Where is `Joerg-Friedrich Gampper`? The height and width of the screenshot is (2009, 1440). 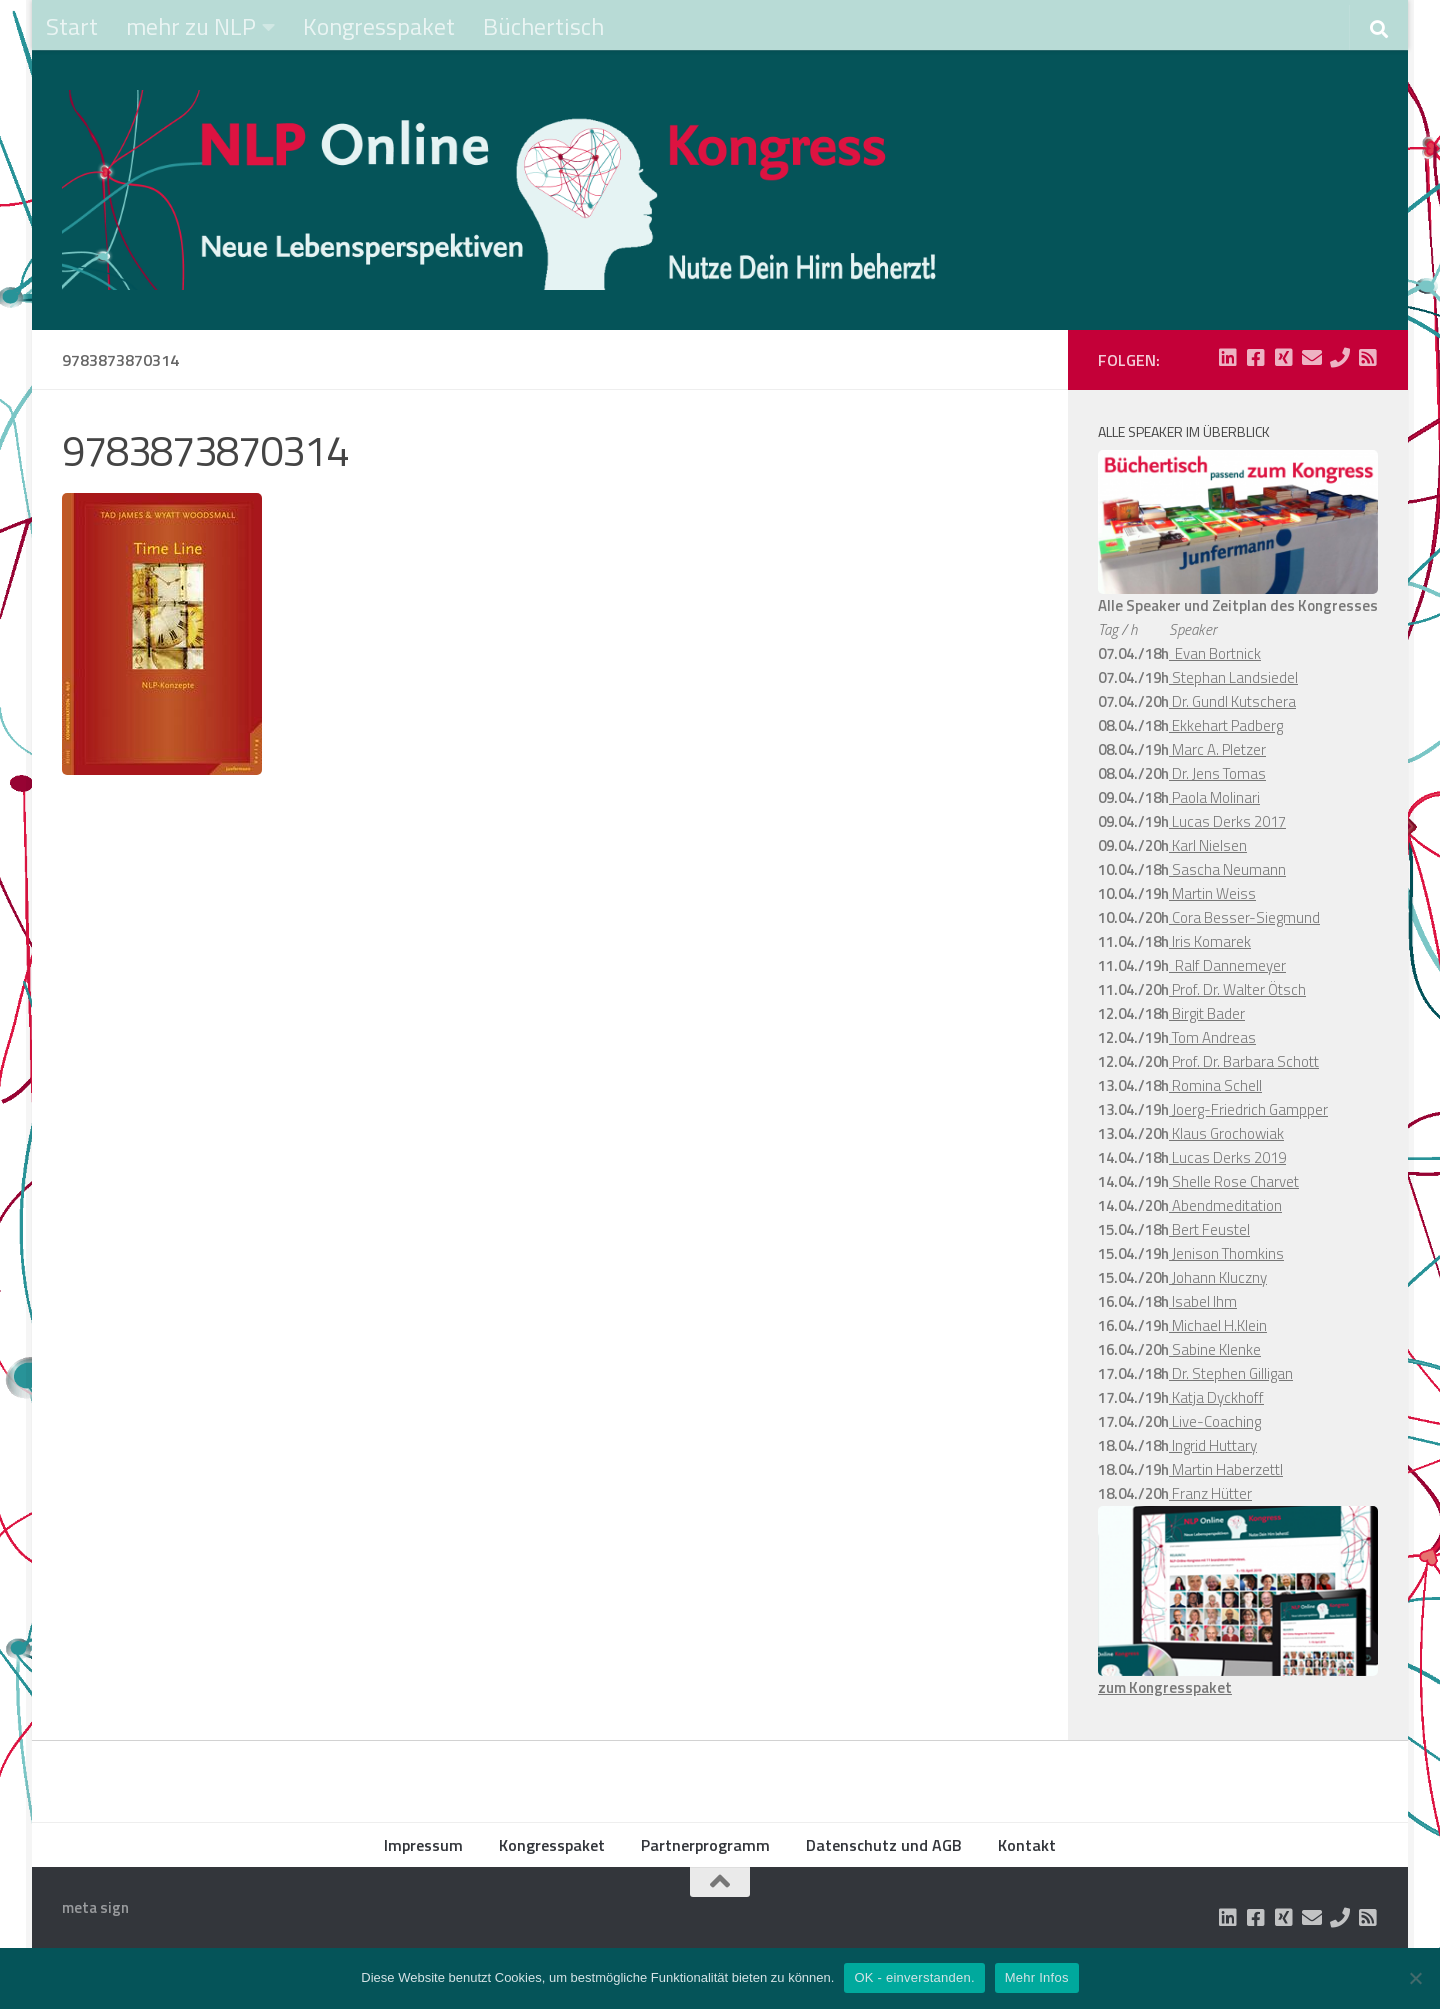
Joerg-Friedrich Gampper is located at coordinates (1248, 1109).